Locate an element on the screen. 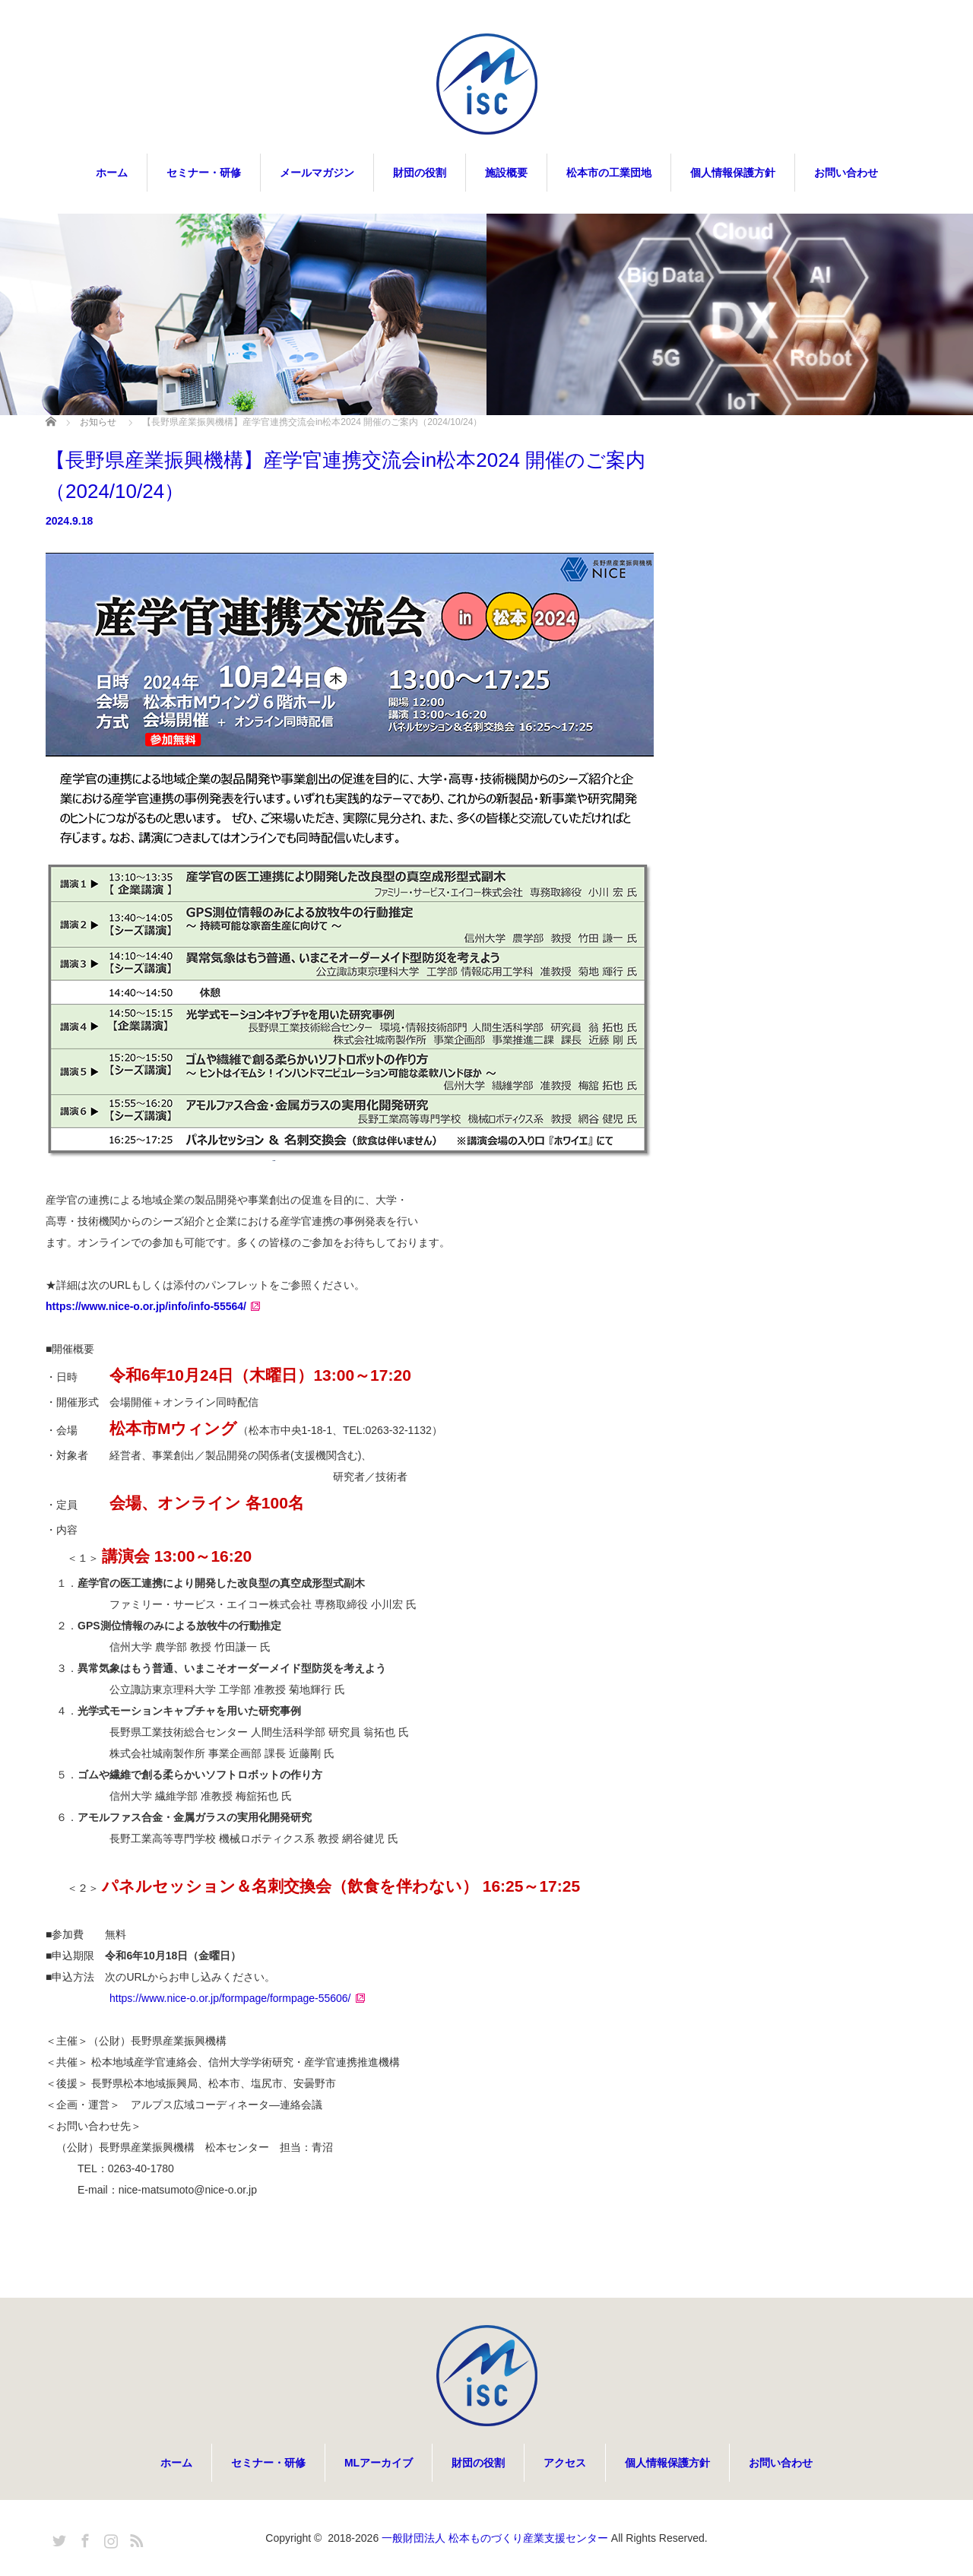 The height and width of the screenshot is (2576, 973). 財団の役割 is located at coordinates (419, 173).